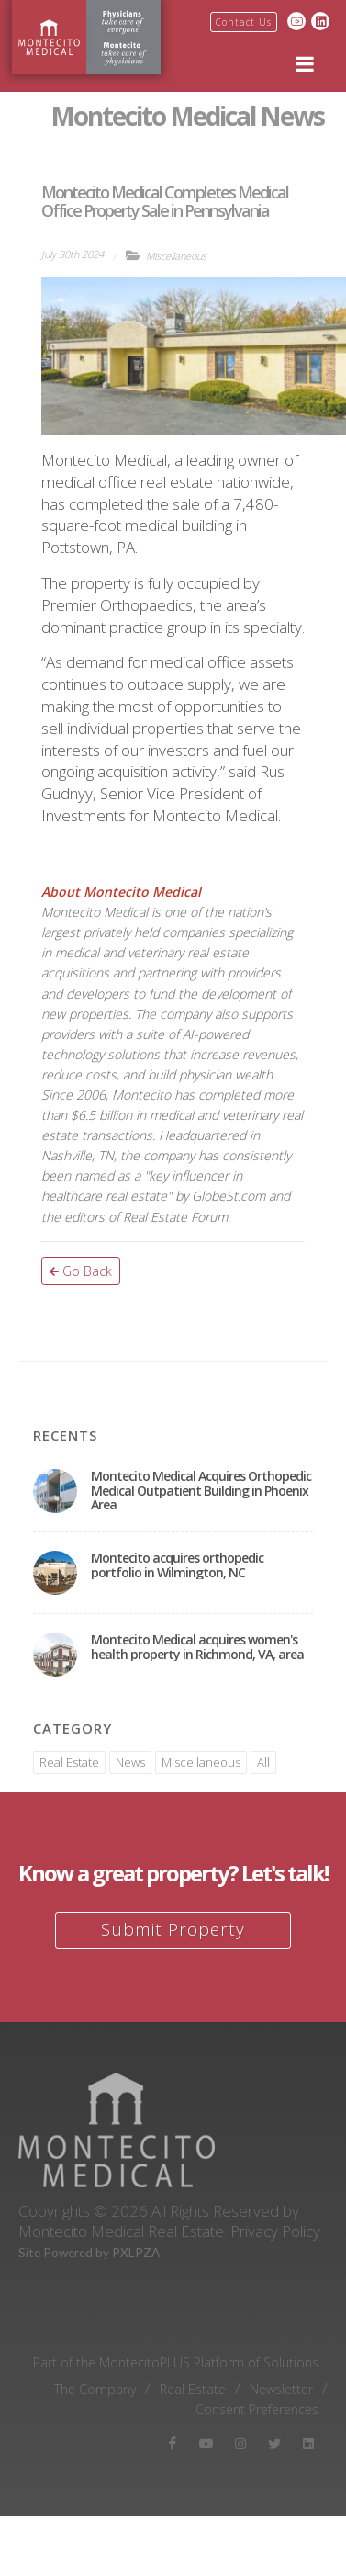  I want to click on Montecito acquires orthopedic portfolio in Wilmington, NC, so click(177, 1564).